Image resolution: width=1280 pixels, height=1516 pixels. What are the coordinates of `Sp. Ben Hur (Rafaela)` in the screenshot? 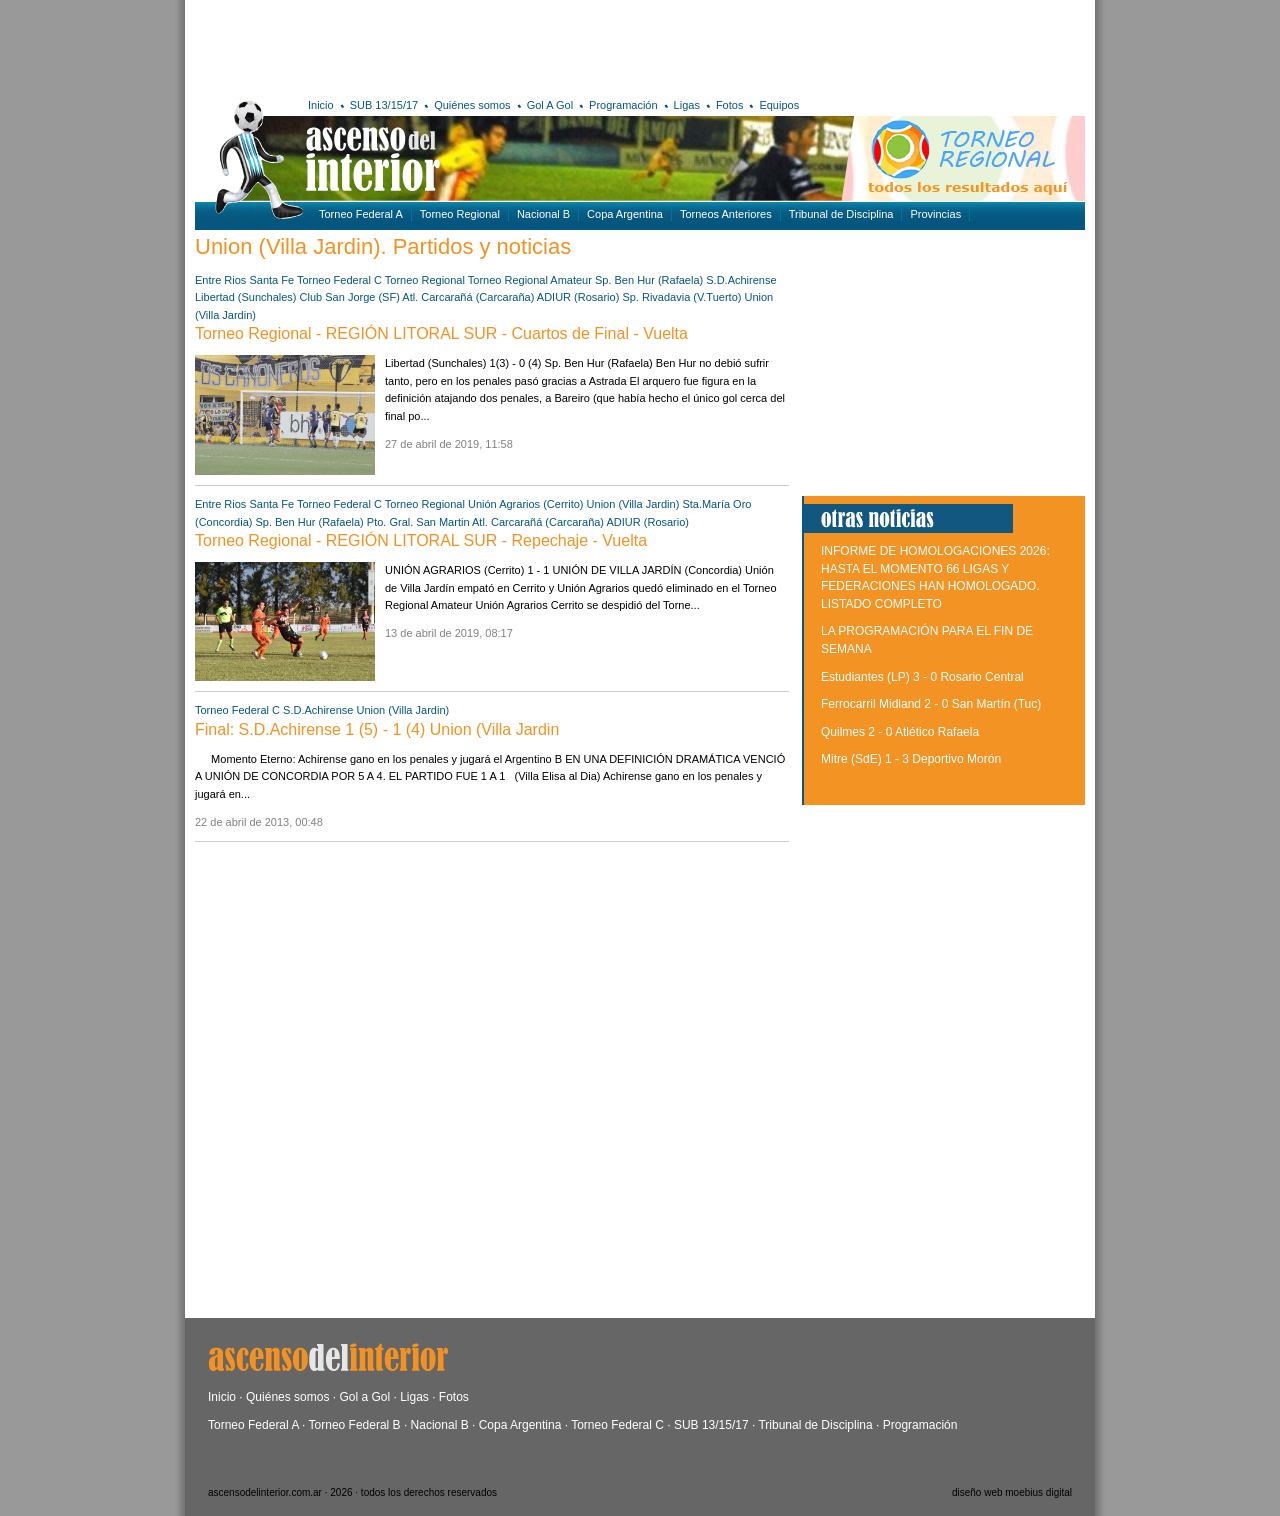 It's located at (649, 280).